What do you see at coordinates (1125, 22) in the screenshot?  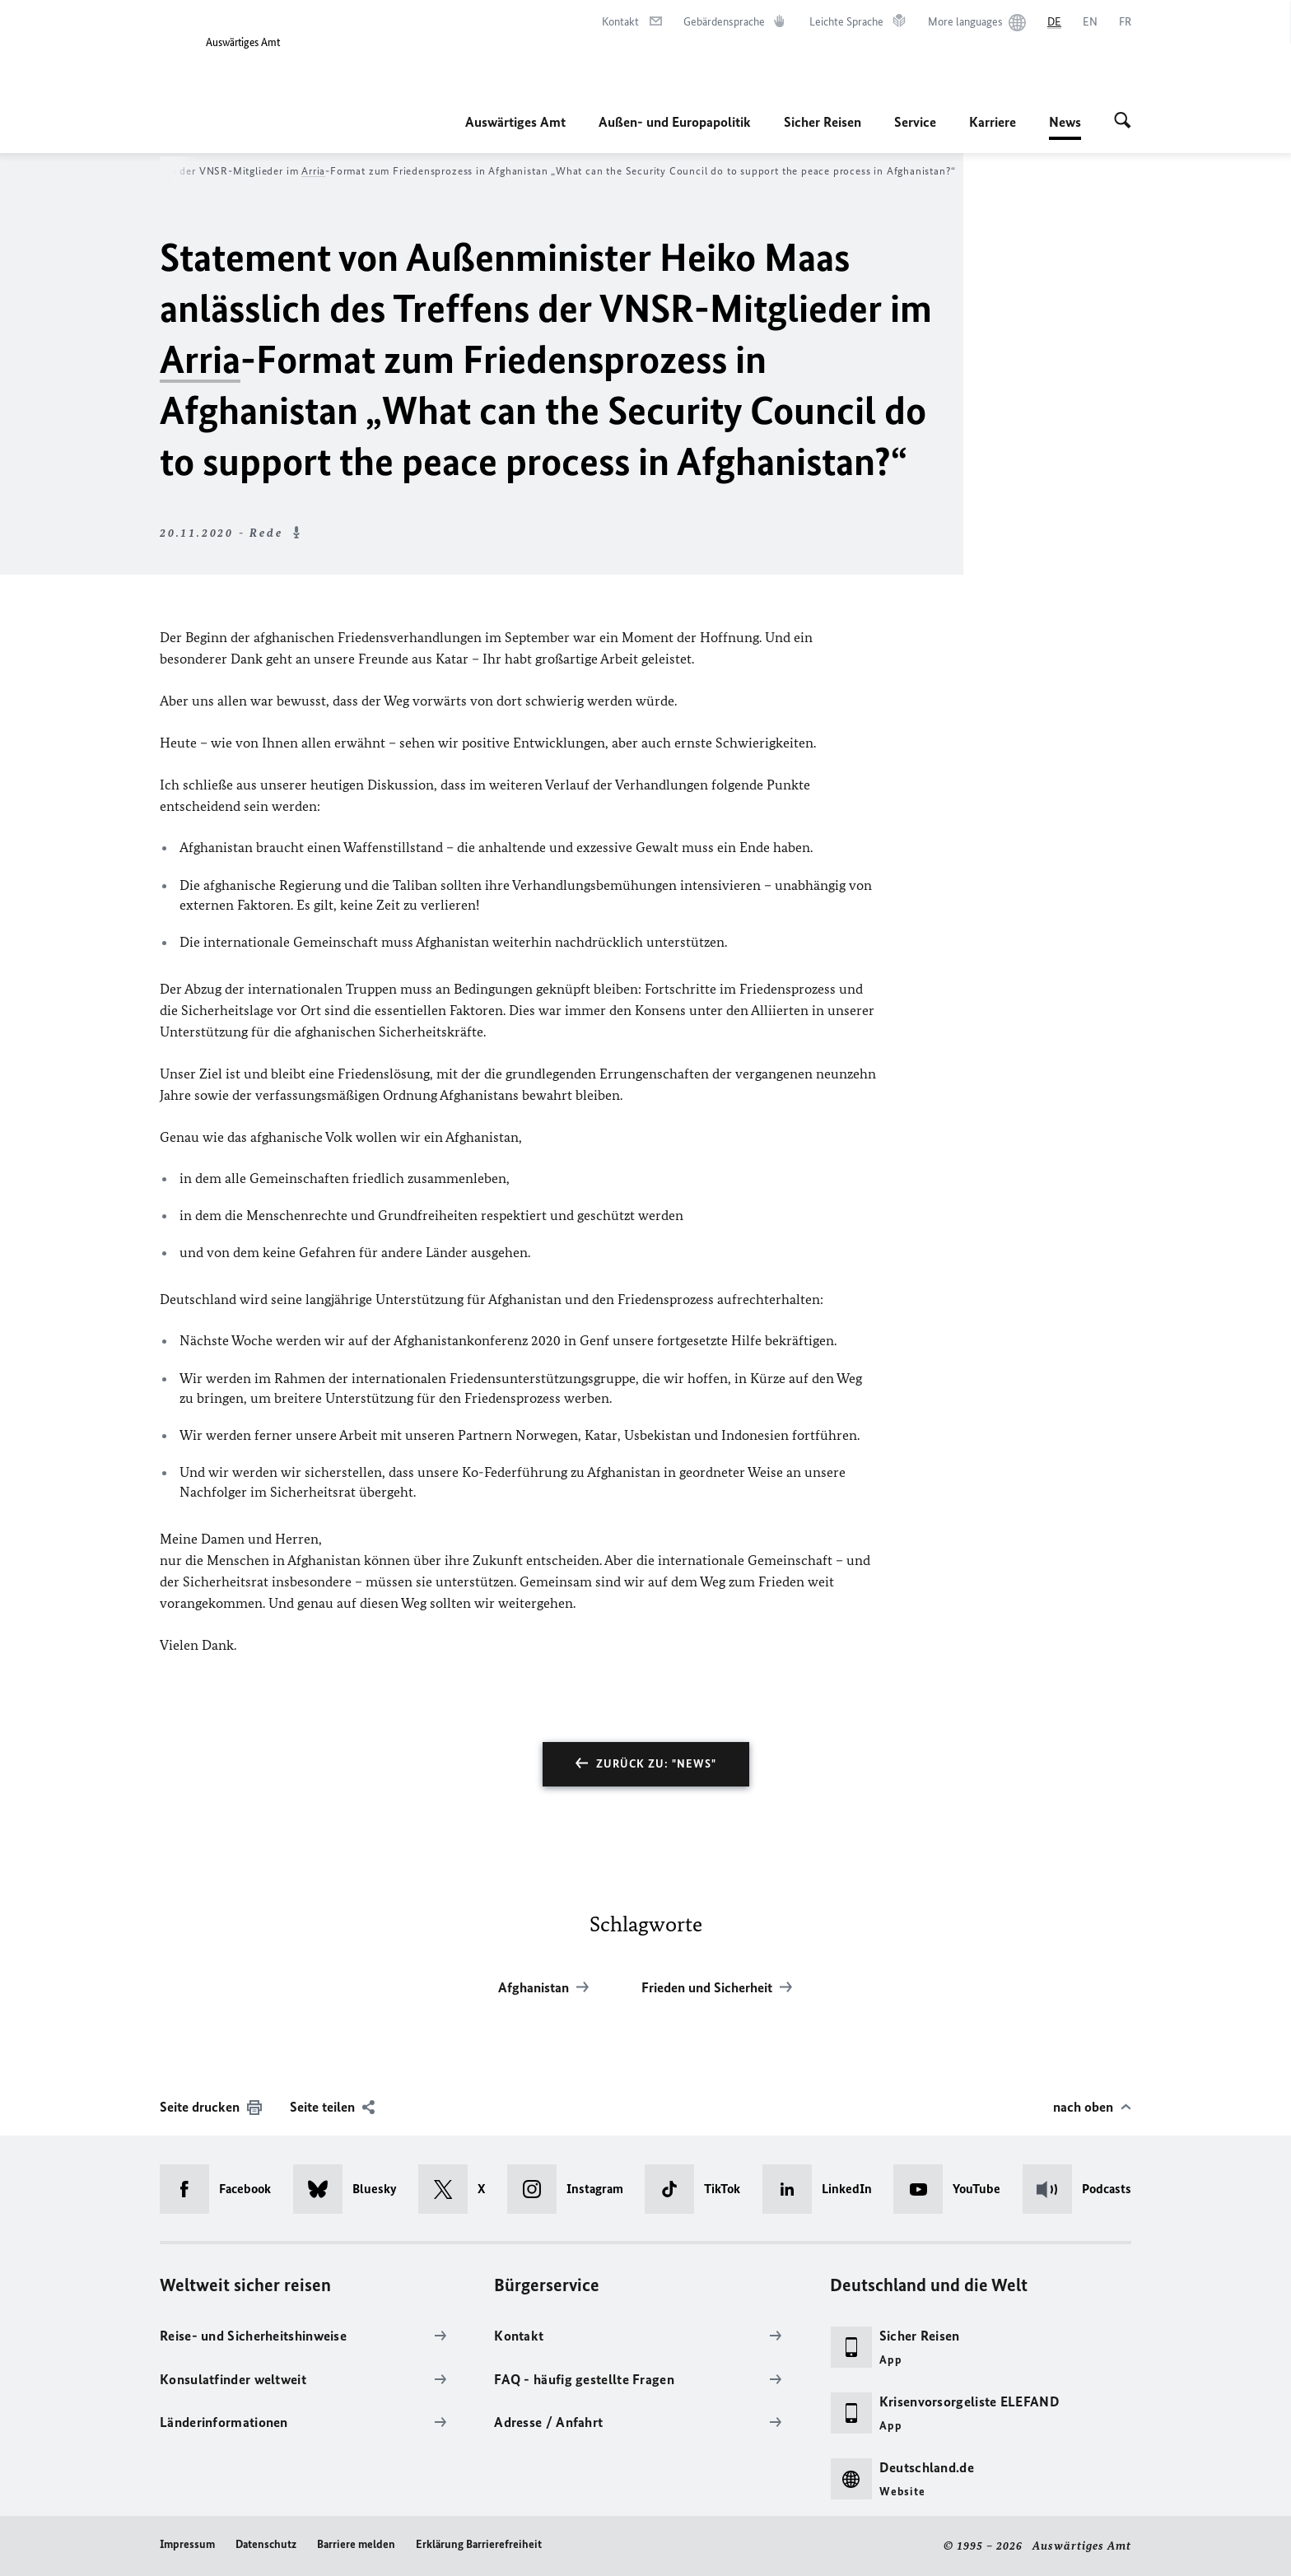 I see `[Français]` at bounding box center [1125, 22].